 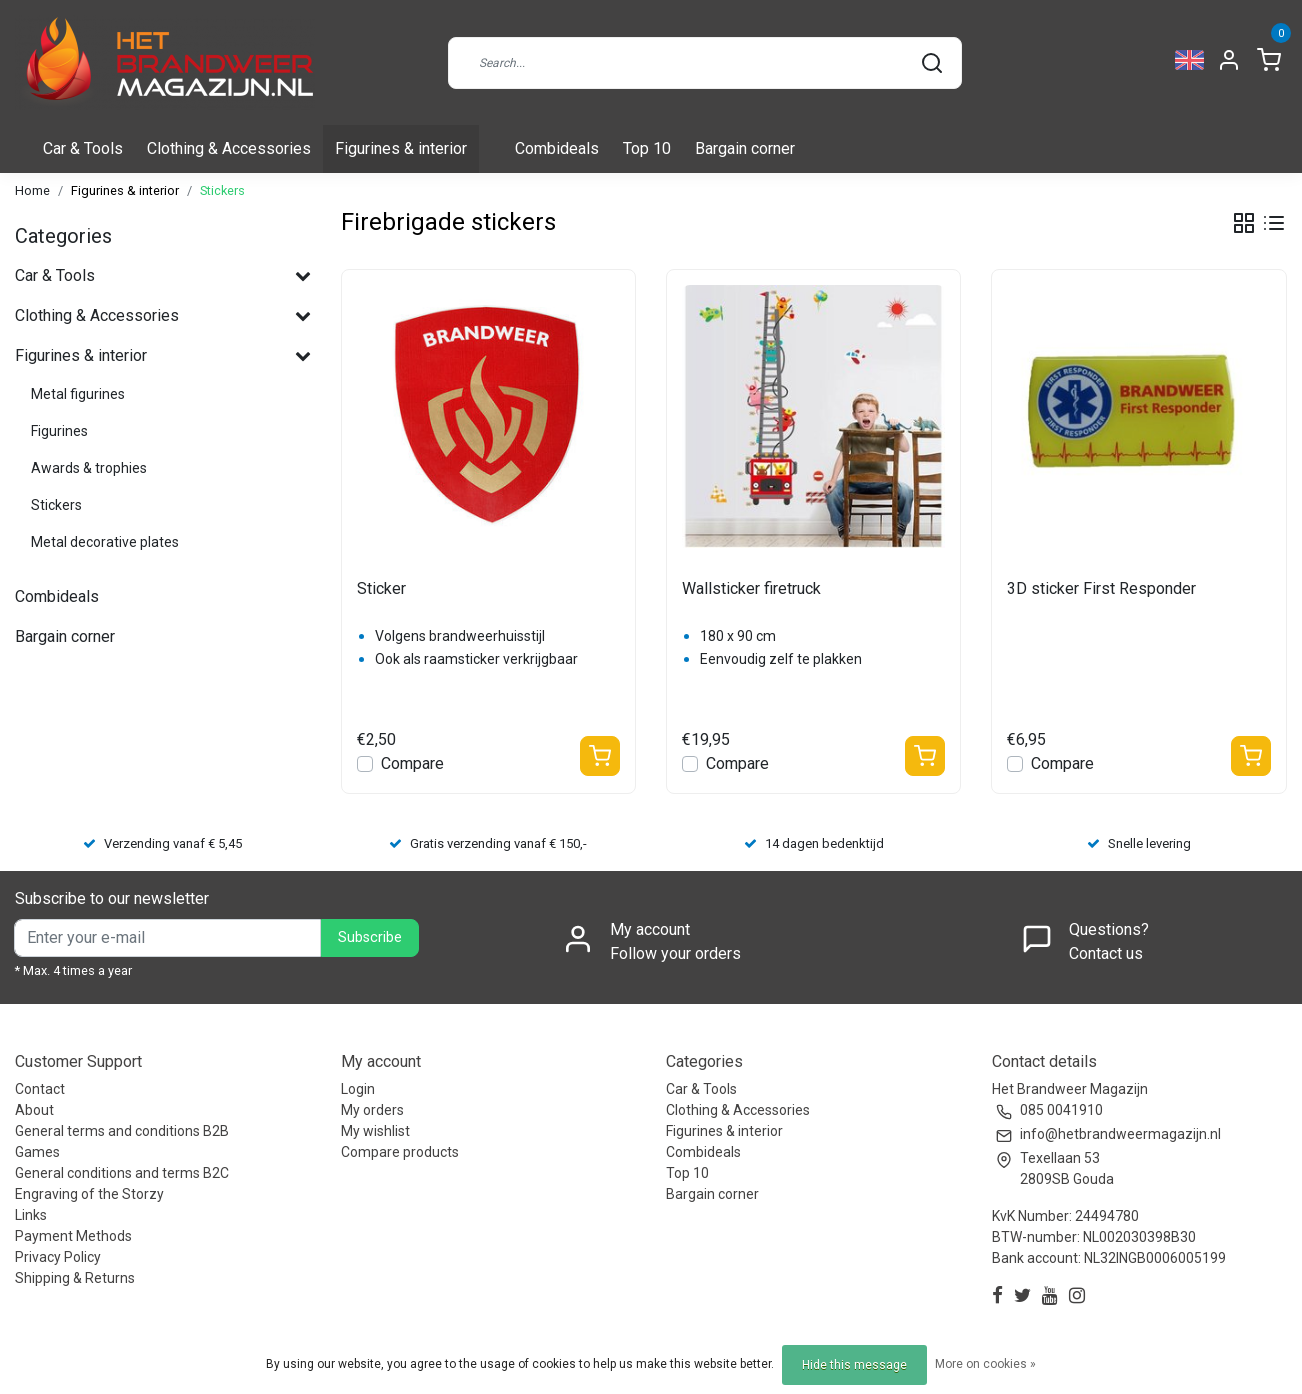 I want to click on Follow your orders, so click(x=675, y=953).